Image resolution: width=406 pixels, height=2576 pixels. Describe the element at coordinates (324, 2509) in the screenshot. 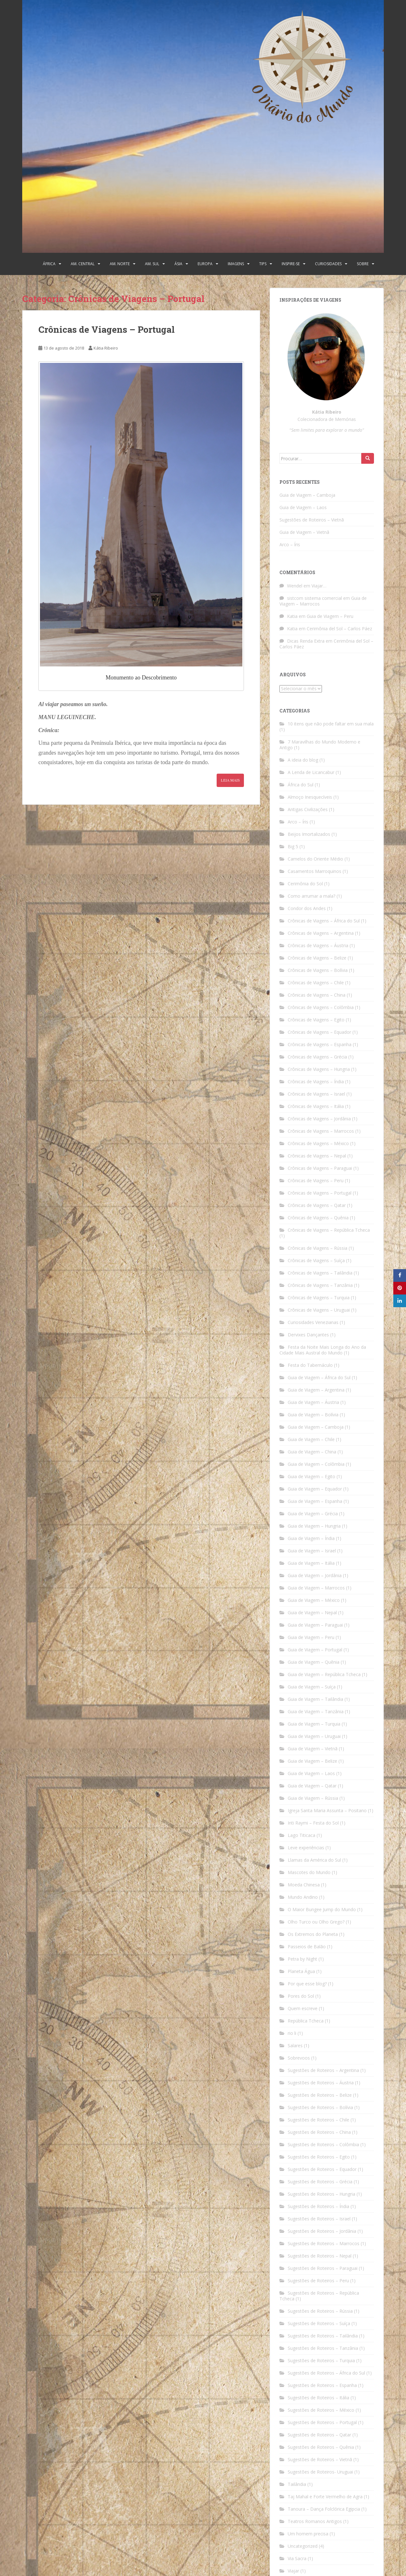

I see `Tanoura – Dança Folclórica Egipcia` at that location.